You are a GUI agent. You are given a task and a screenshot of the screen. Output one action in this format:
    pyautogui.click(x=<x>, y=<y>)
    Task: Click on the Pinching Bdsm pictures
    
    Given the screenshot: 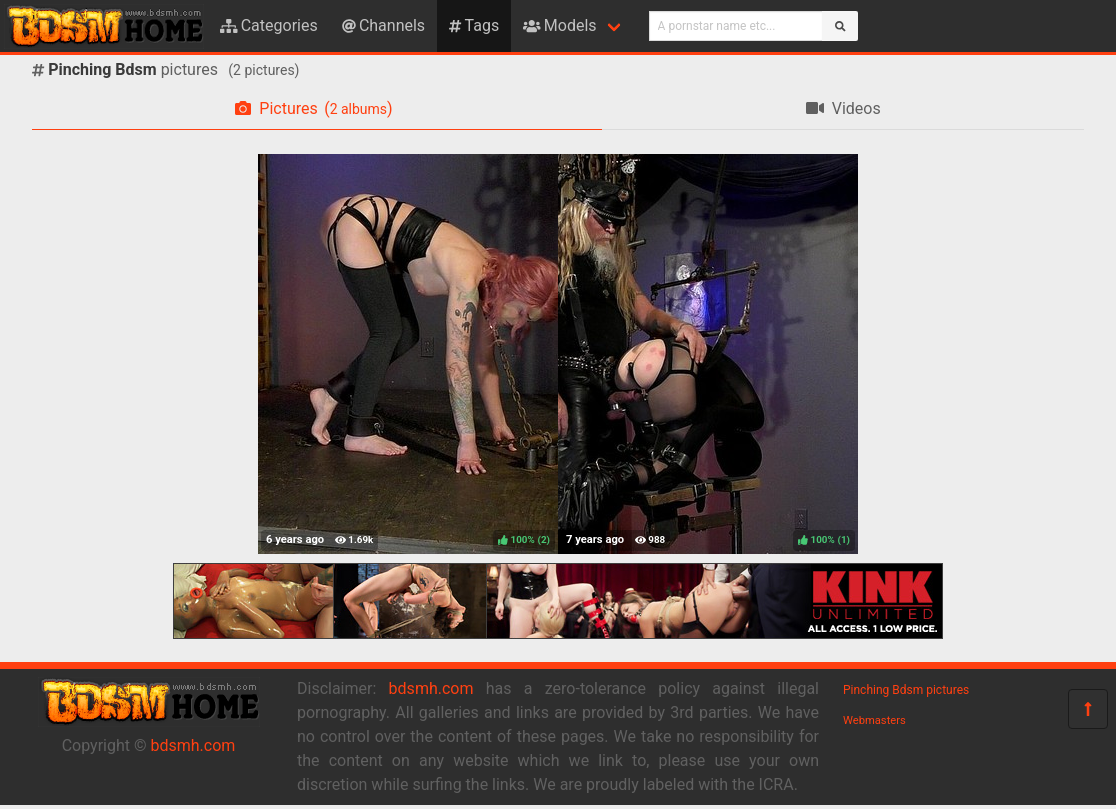 What is the action you would take?
    pyautogui.click(x=906, y=690)
    